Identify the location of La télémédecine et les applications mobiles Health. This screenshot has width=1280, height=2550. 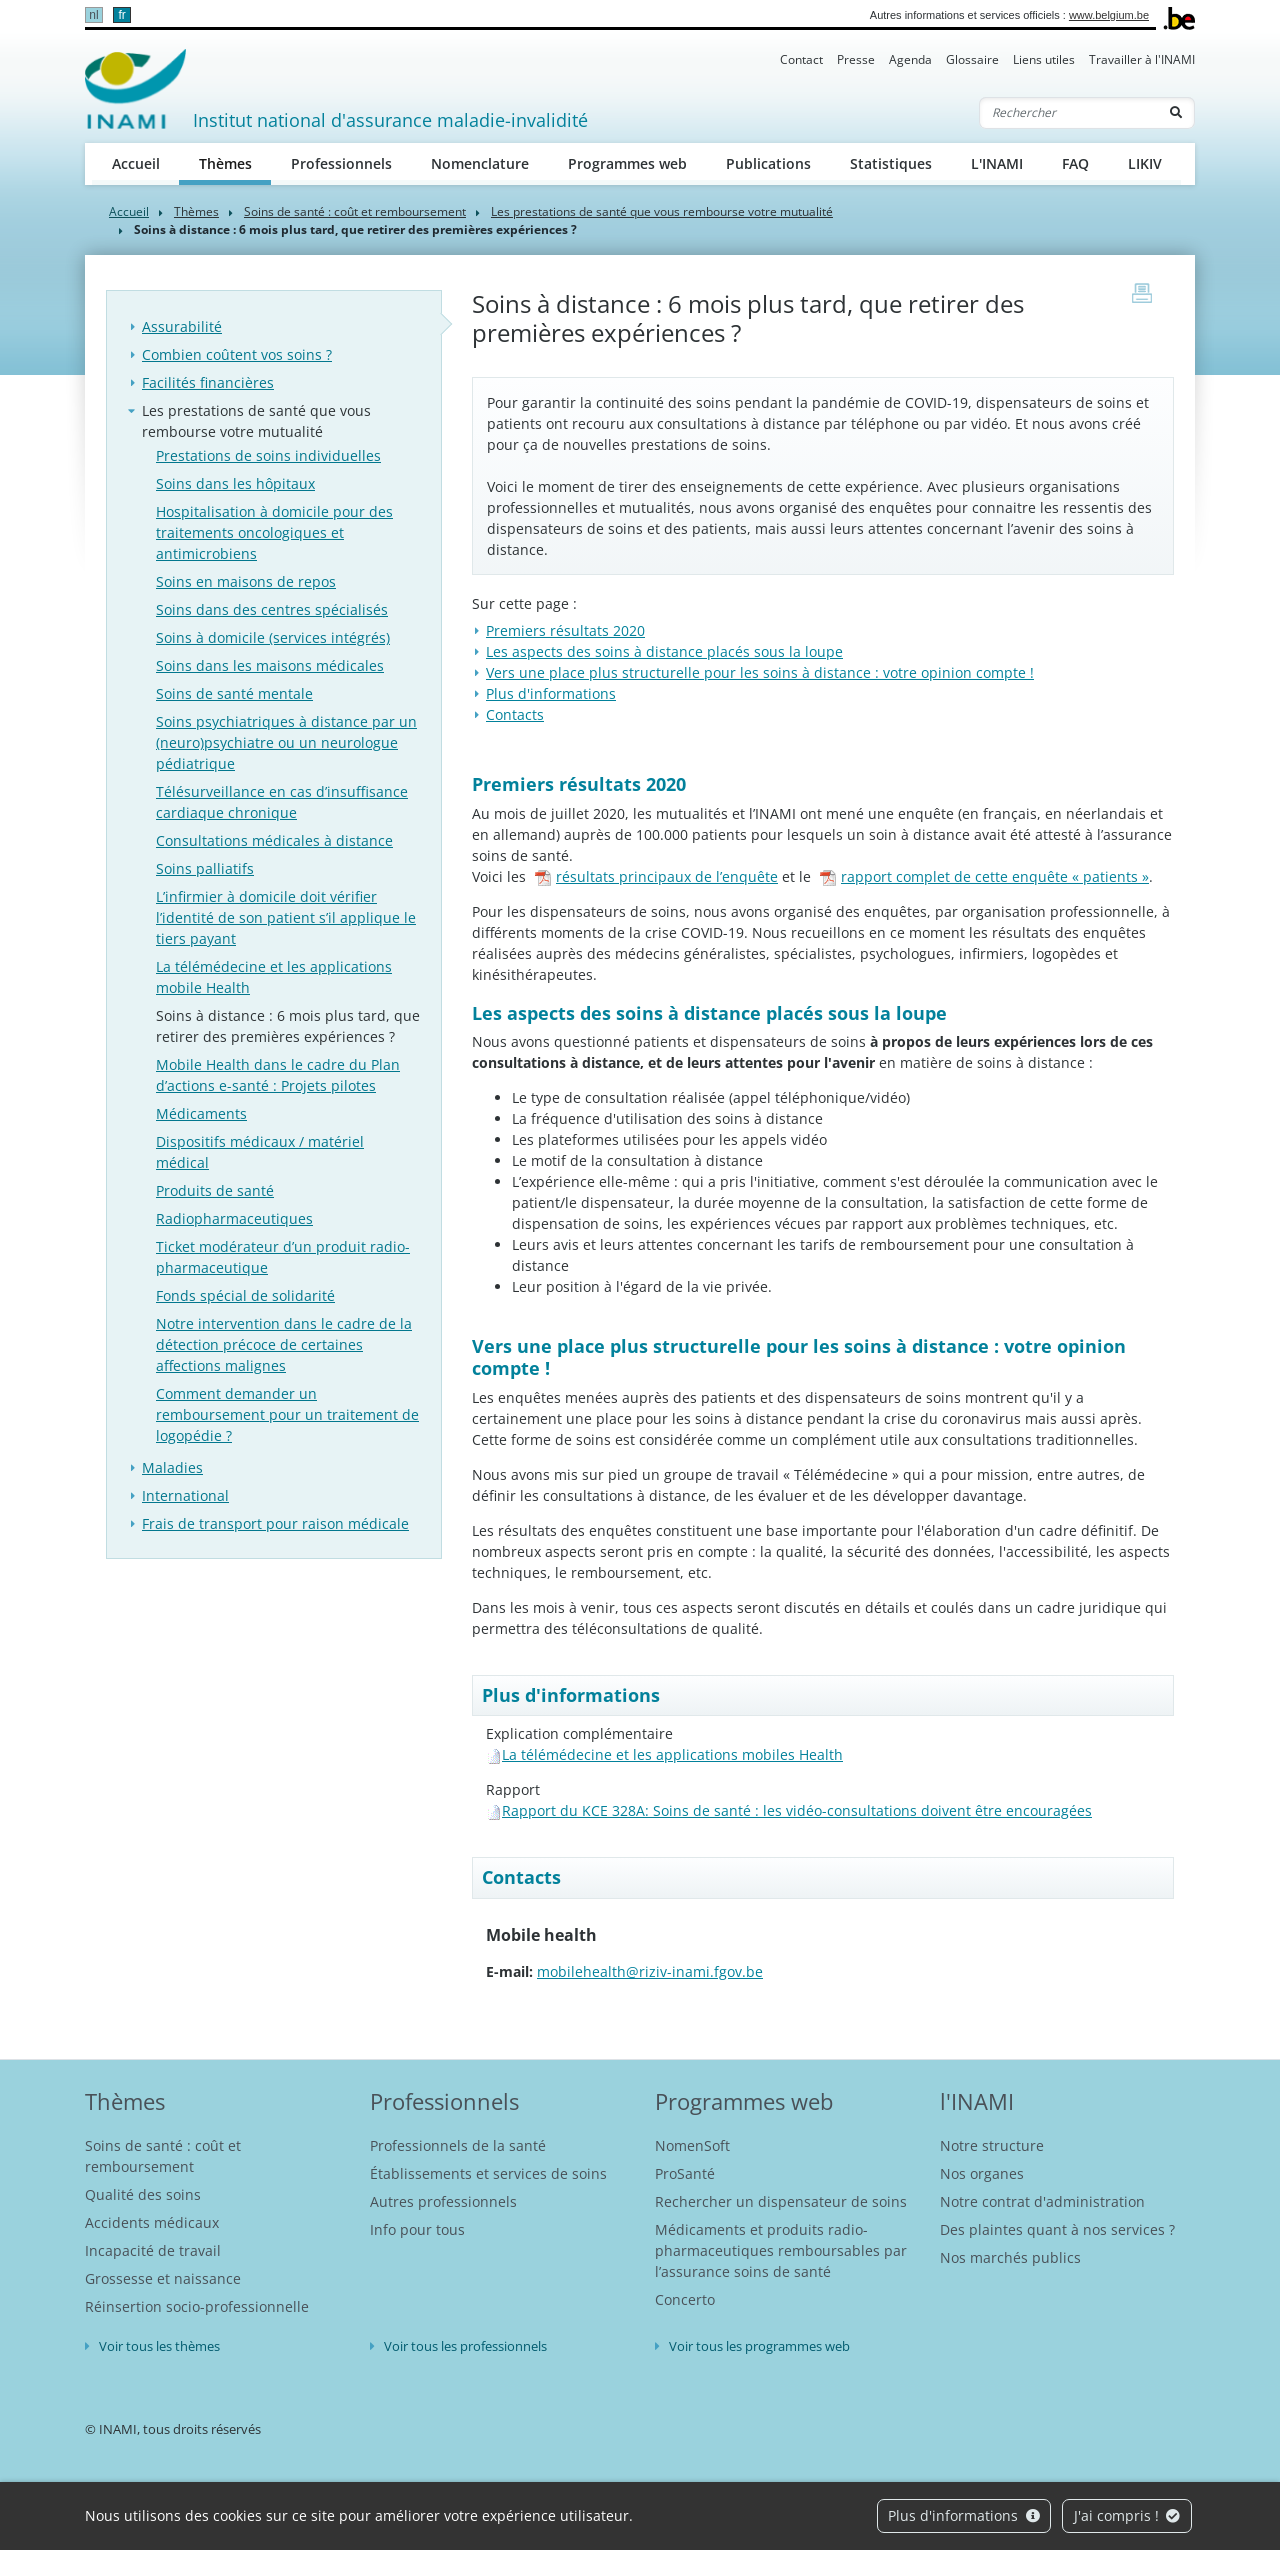
(672, 1754).